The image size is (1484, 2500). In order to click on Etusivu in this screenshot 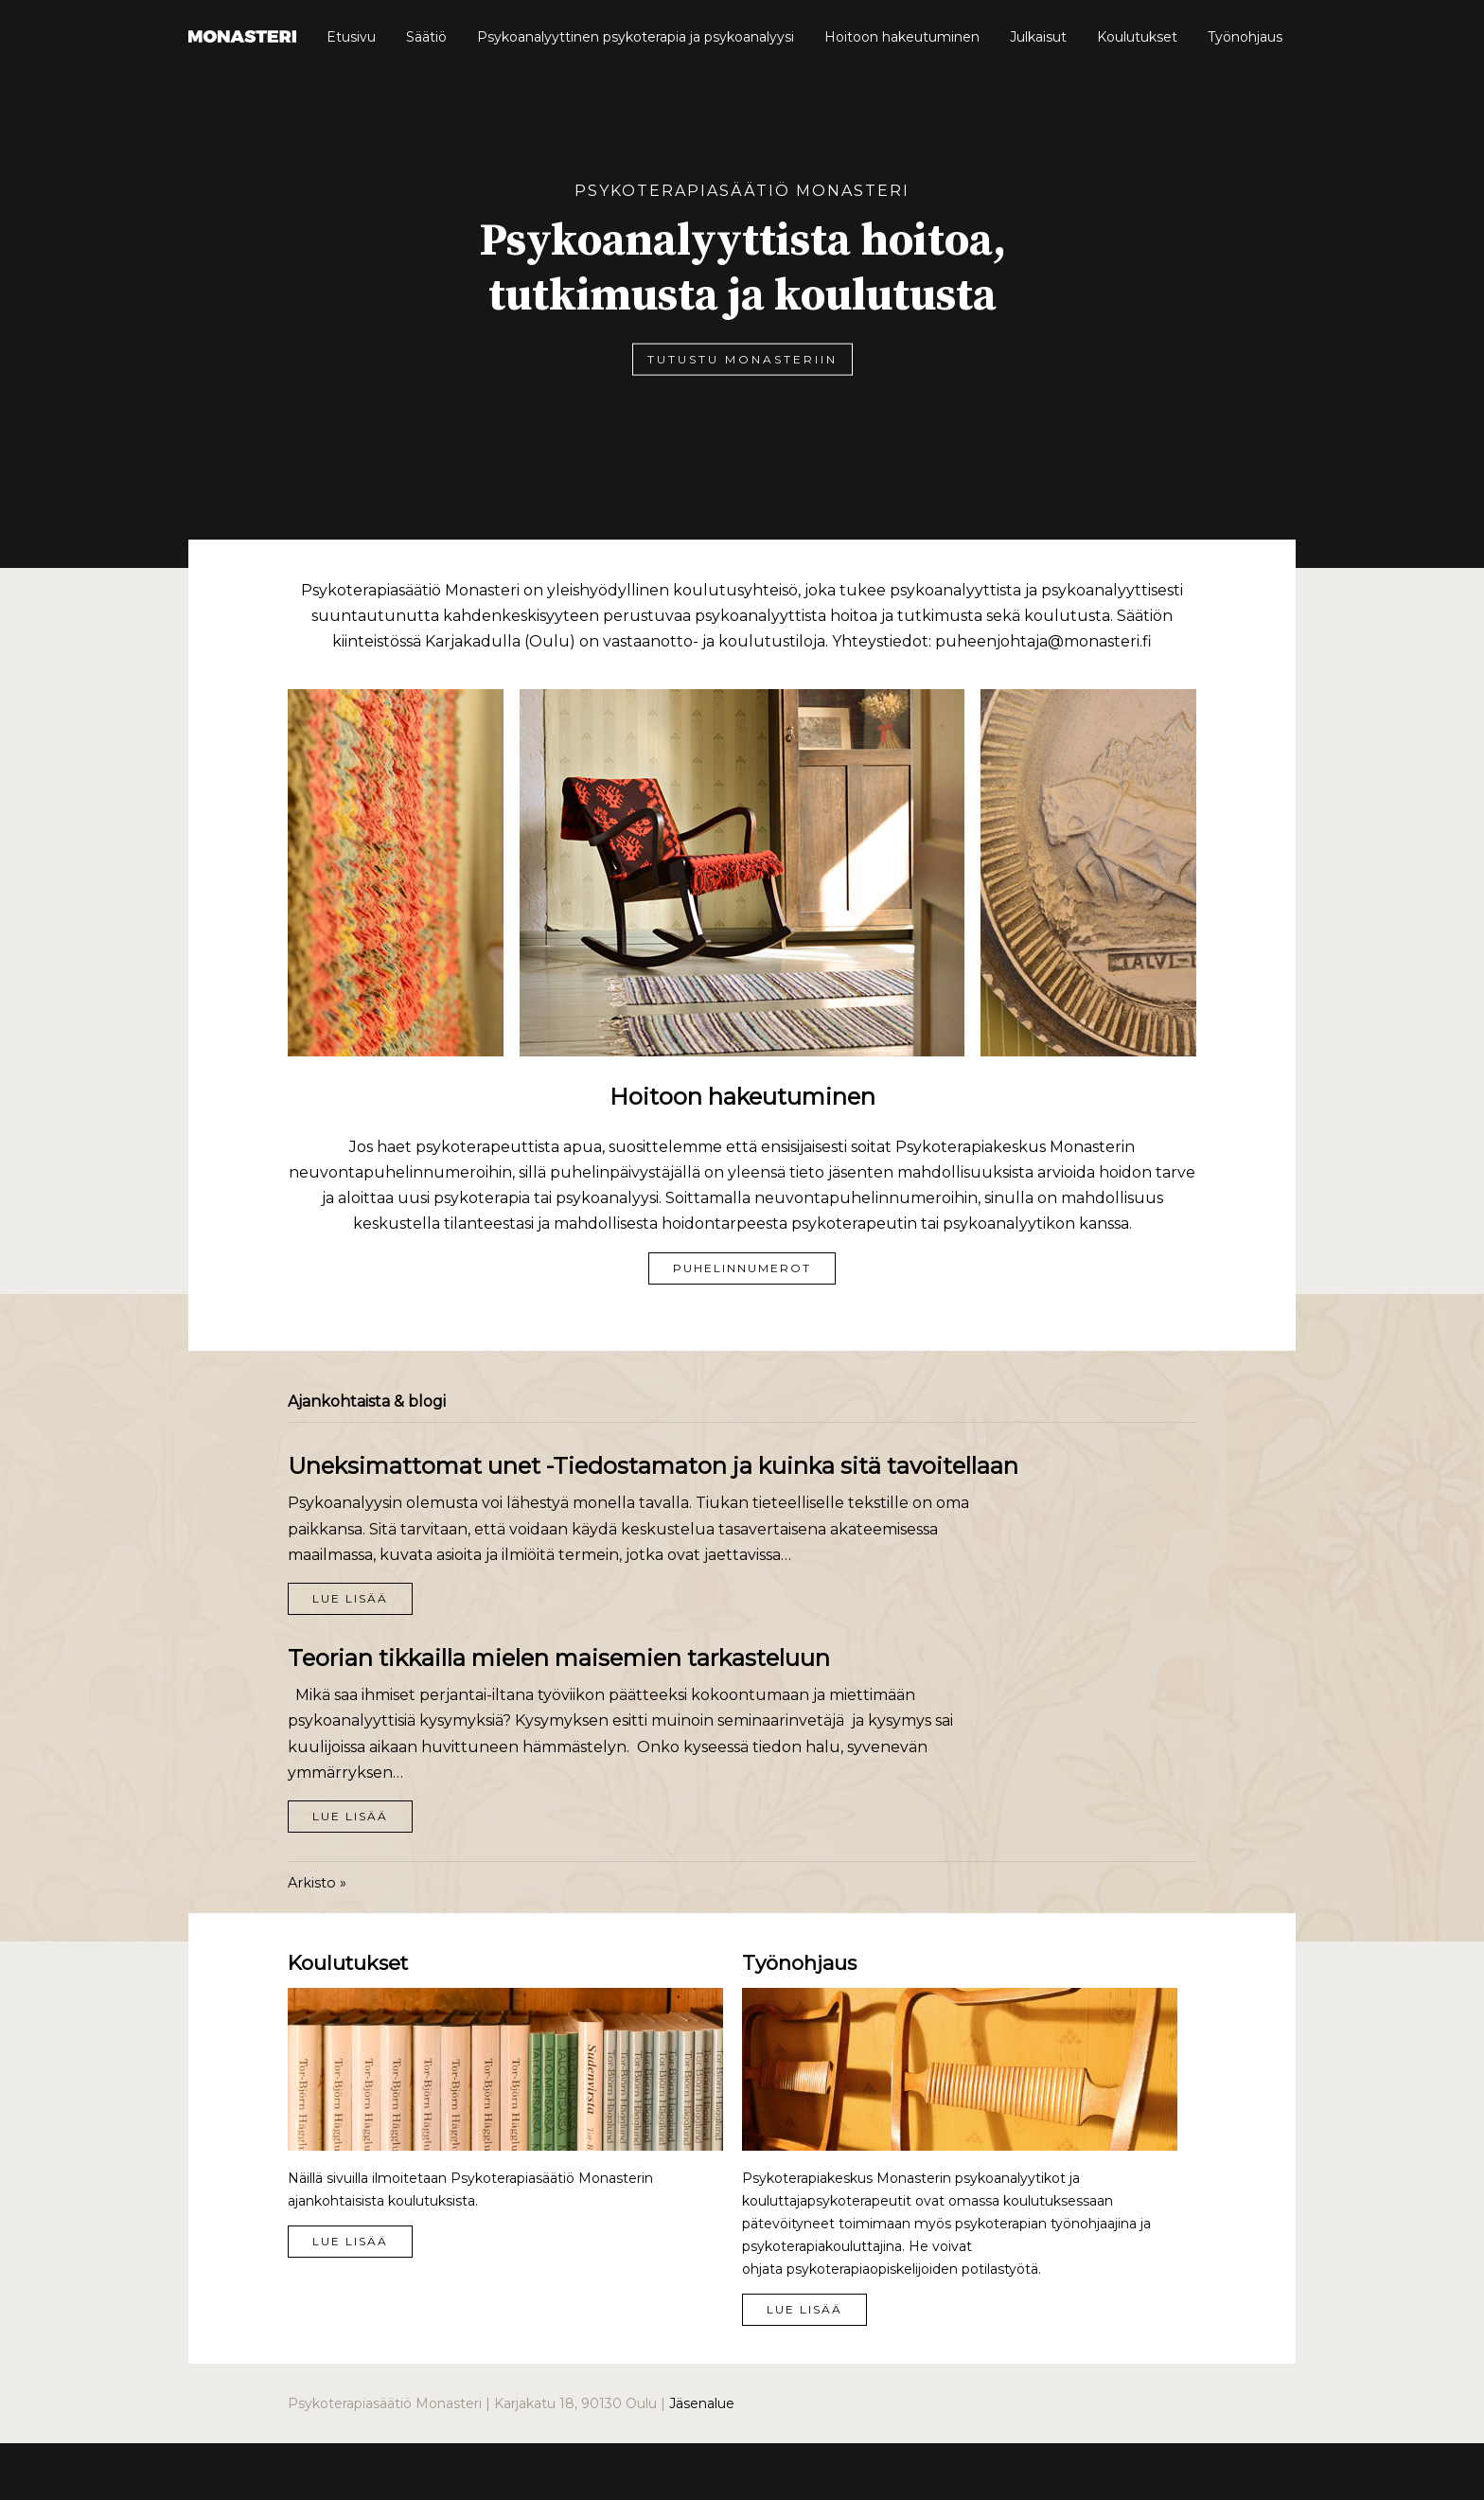, I will do `click(351, 36)`.